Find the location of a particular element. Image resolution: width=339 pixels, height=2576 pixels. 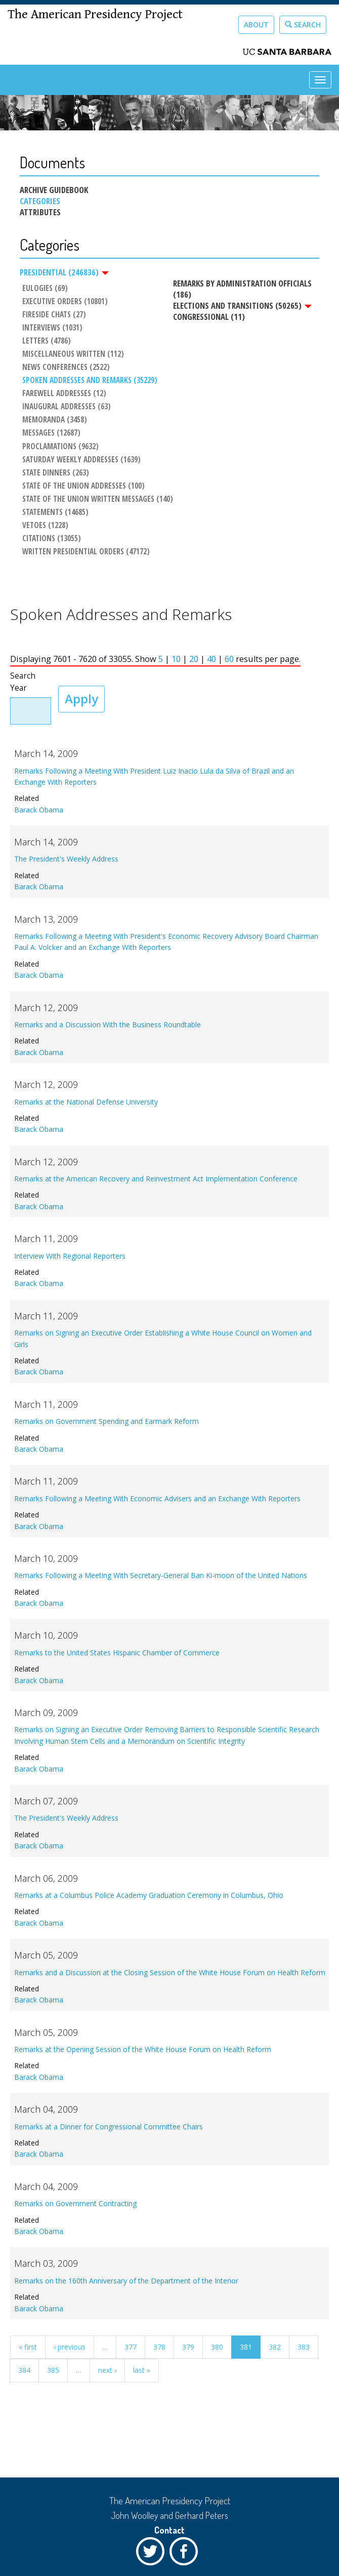

State of the Union Addresses (100) is located at coordinates (83, 486).